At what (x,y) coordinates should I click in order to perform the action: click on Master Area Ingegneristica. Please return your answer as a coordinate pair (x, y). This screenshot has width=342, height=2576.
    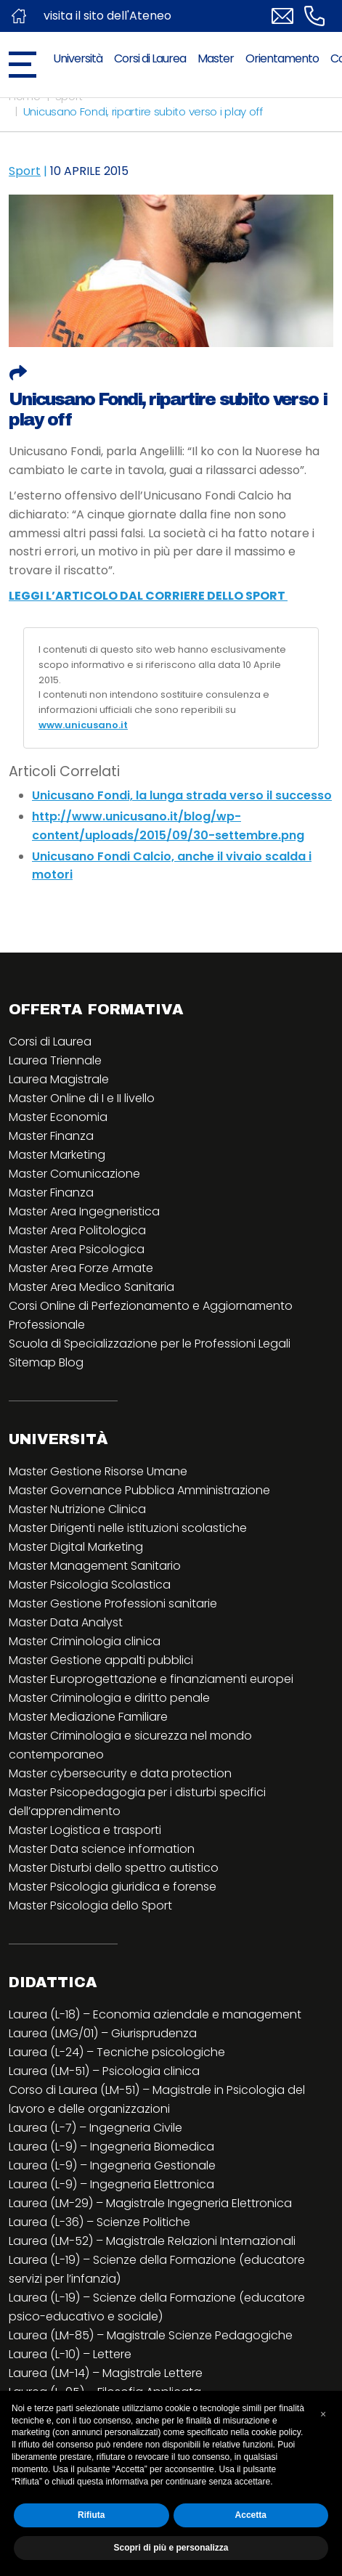
    Looking at the image, I should click on (84, 1211).